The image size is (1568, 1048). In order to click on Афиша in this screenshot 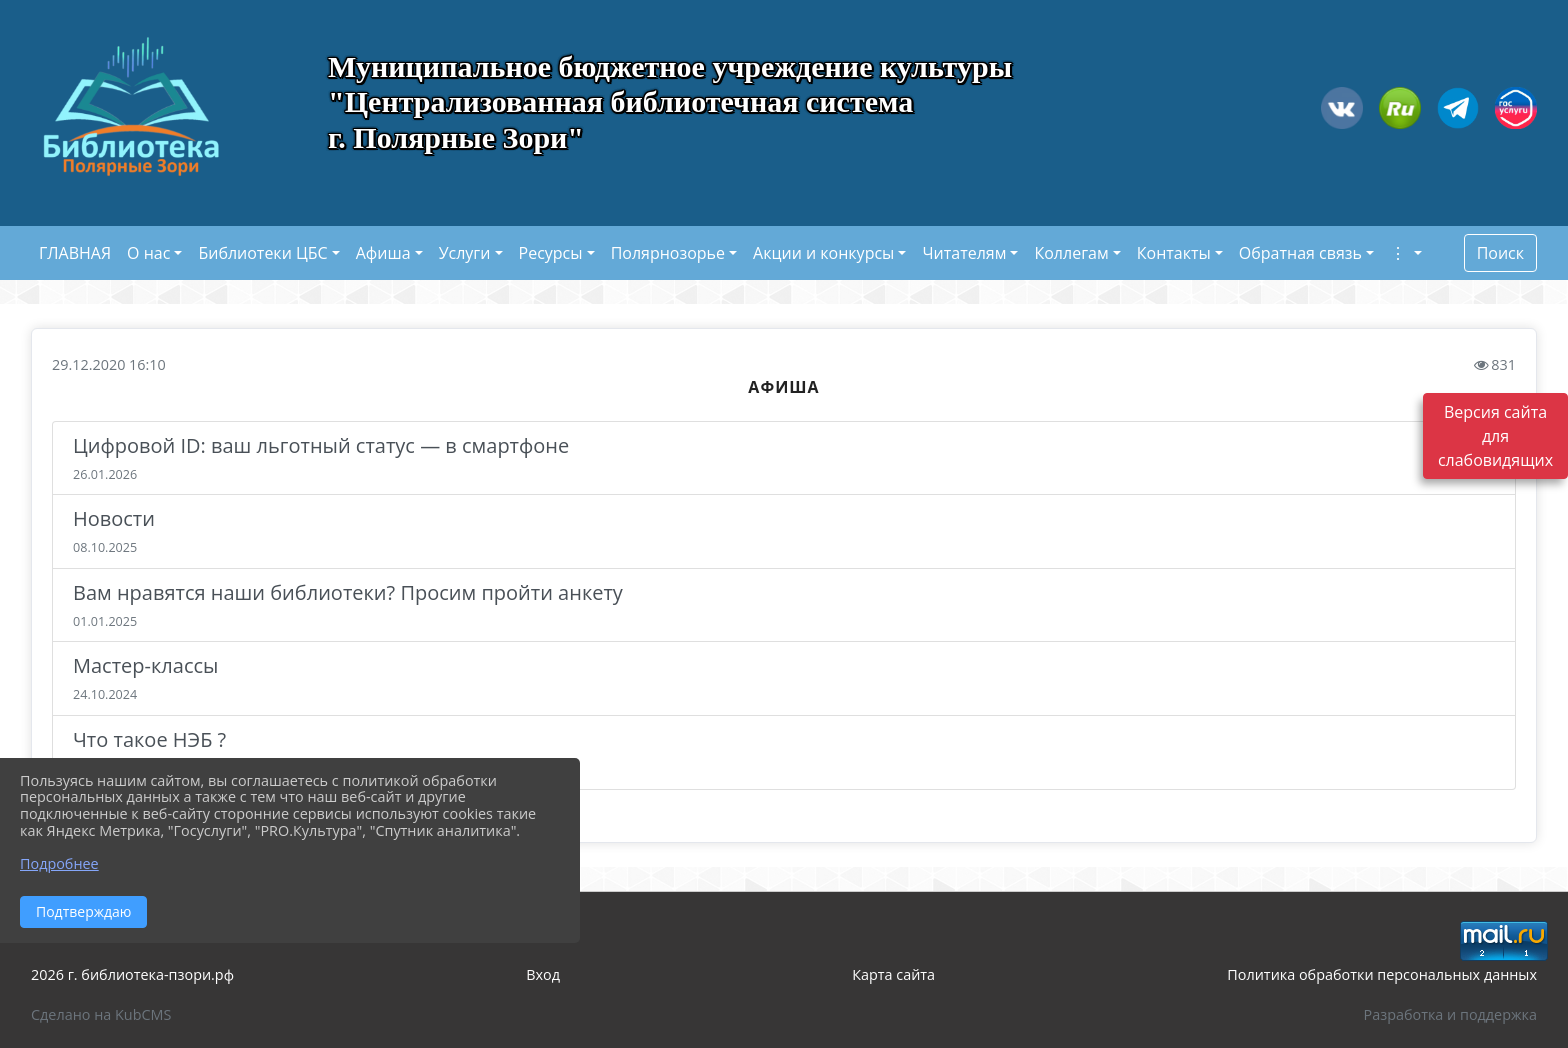, I will do `click(383, 253)`.